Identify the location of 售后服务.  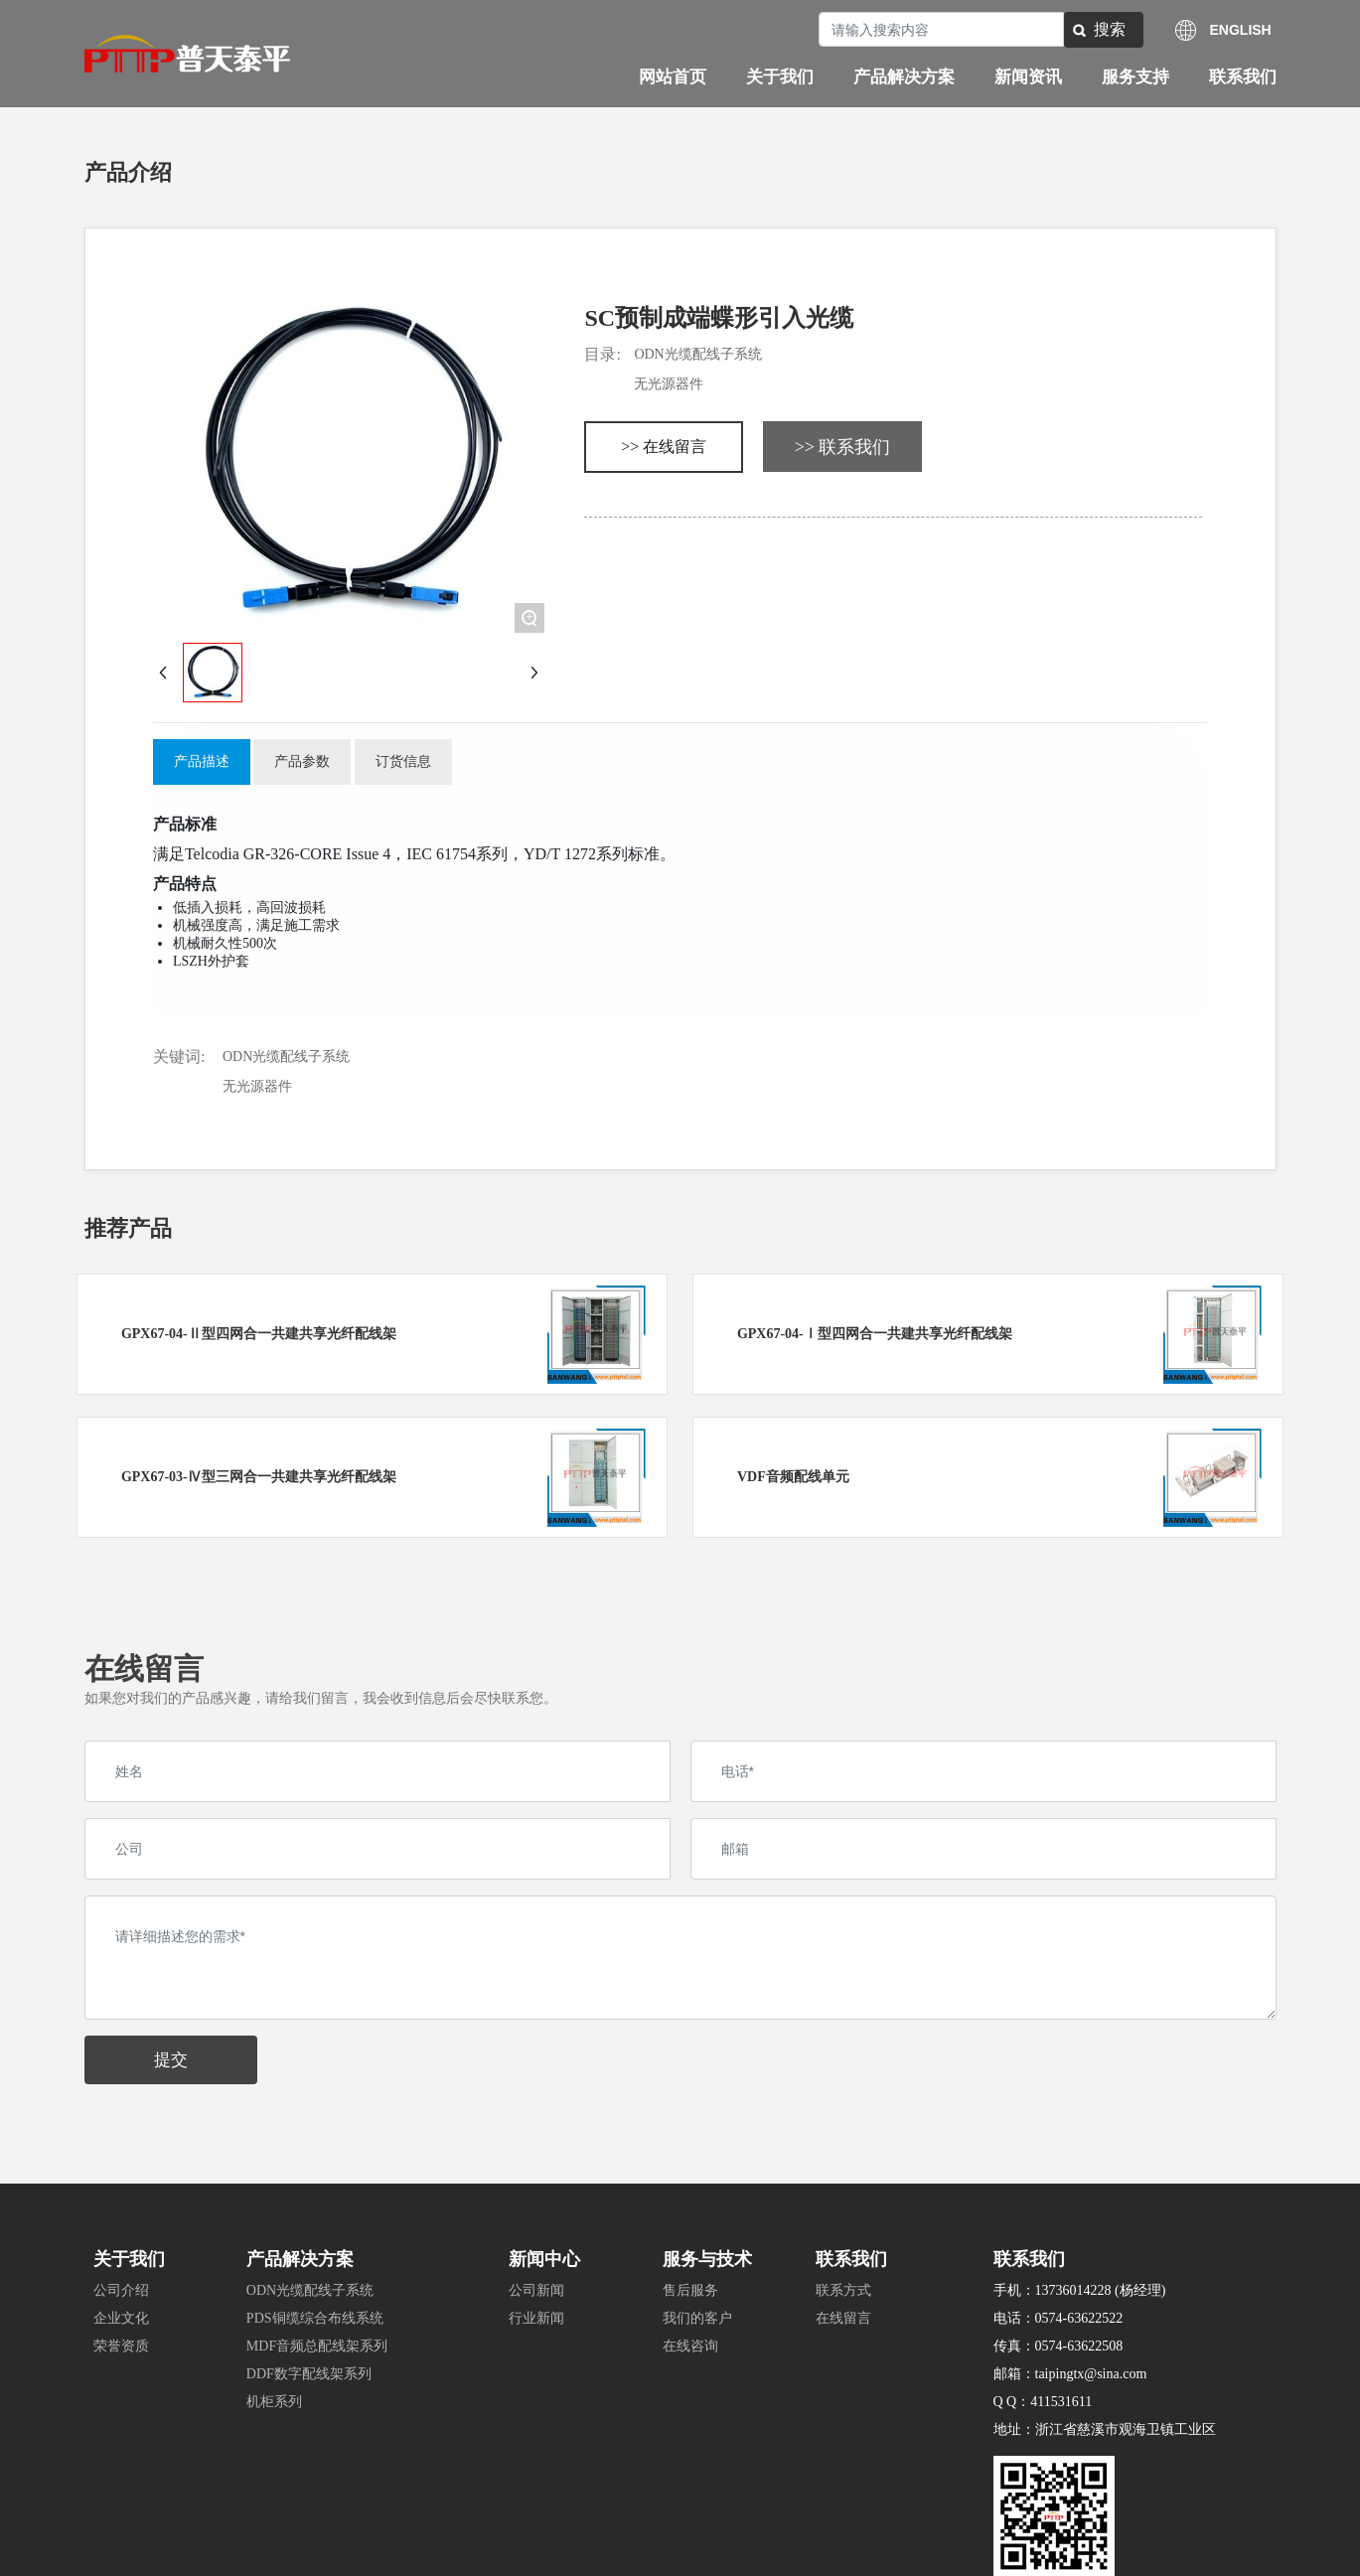
(690, 2290).